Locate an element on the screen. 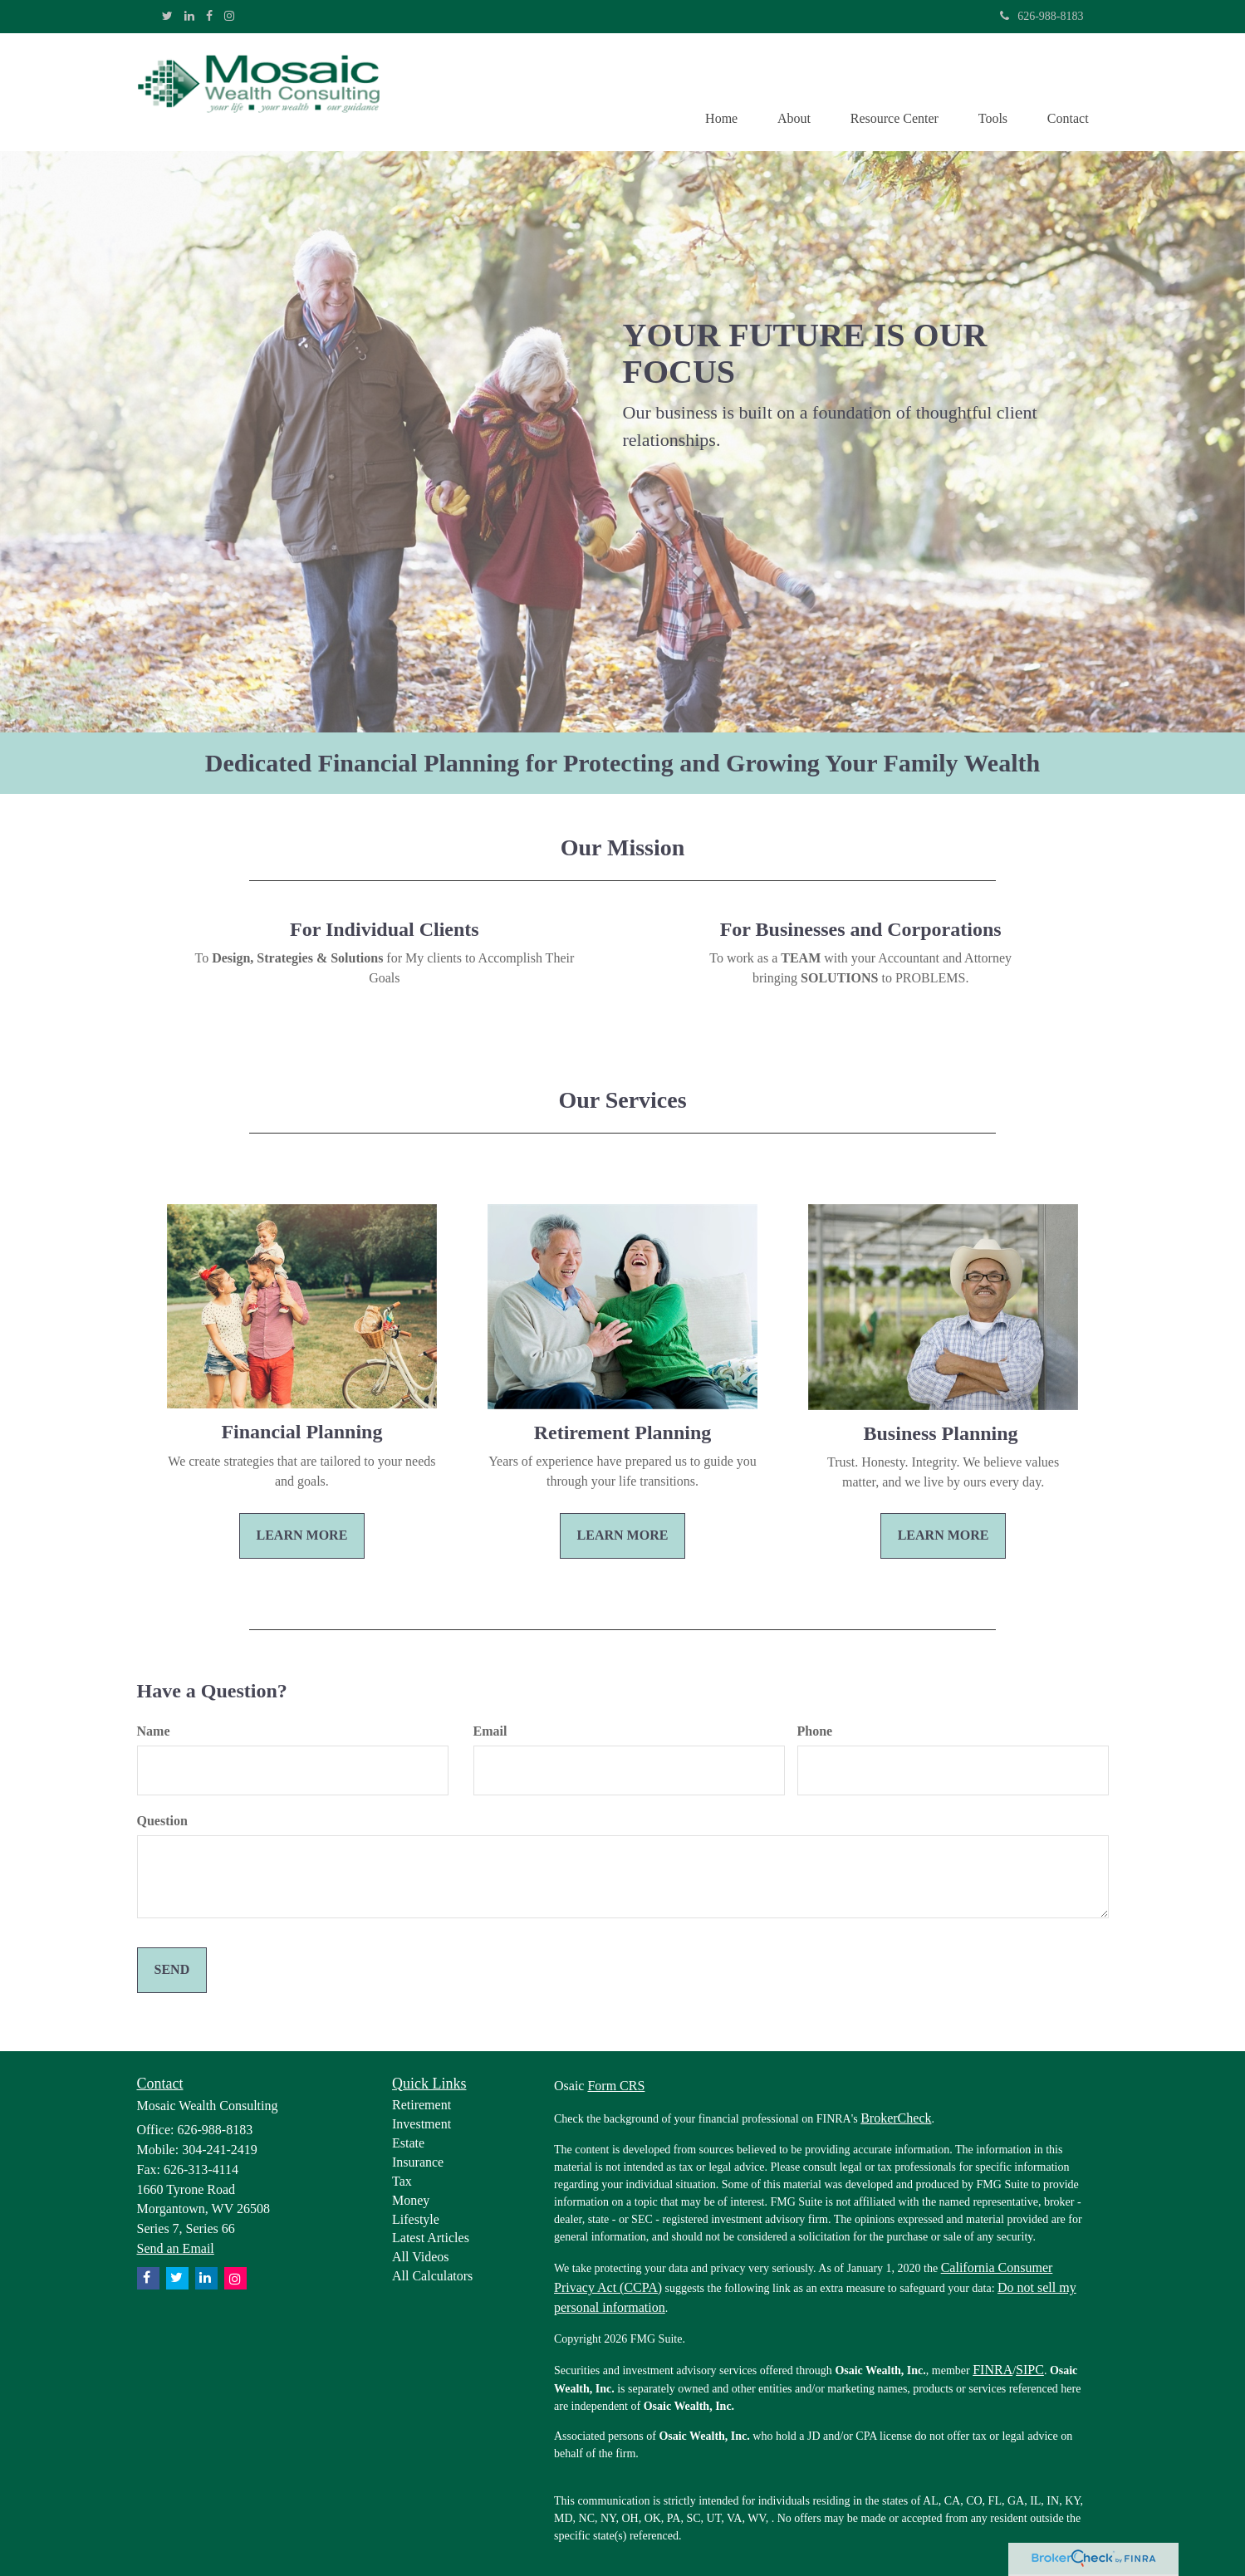  [Submit form] is located at coordinates (172, 1971).